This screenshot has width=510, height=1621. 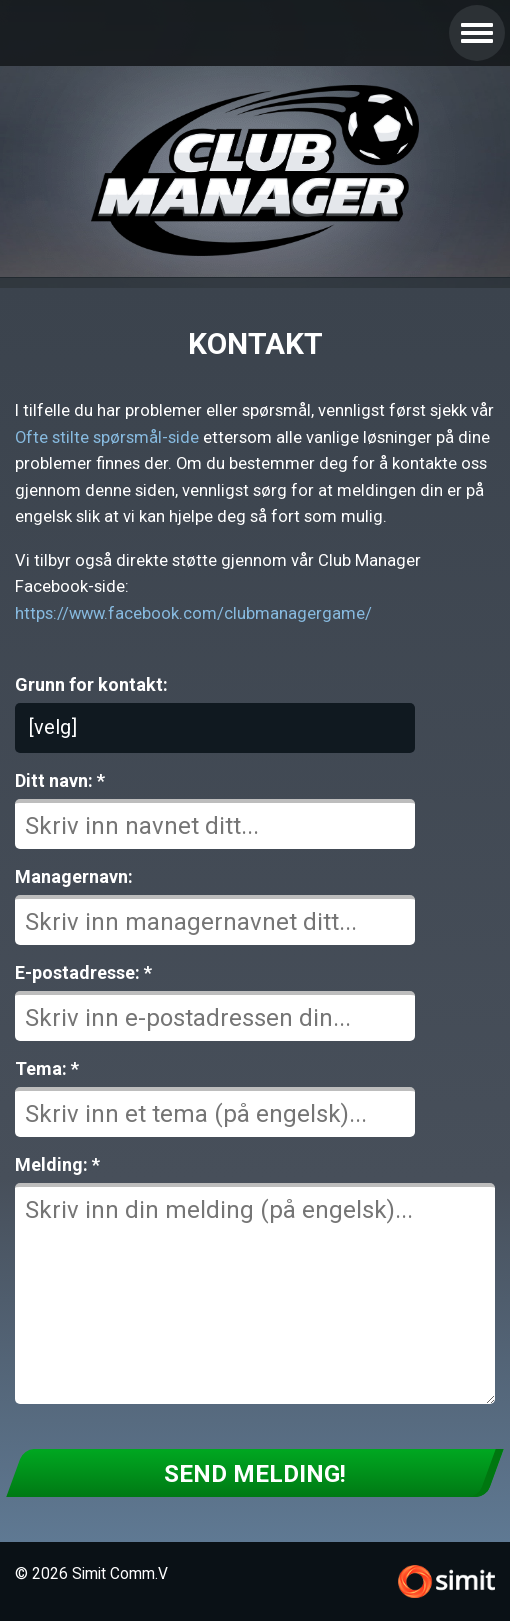 What do you see at coordinates (193, 613) in the screenshot?
I see `https://www.facebook.com/clubmanagergame/` at bounding box center [193, 613].